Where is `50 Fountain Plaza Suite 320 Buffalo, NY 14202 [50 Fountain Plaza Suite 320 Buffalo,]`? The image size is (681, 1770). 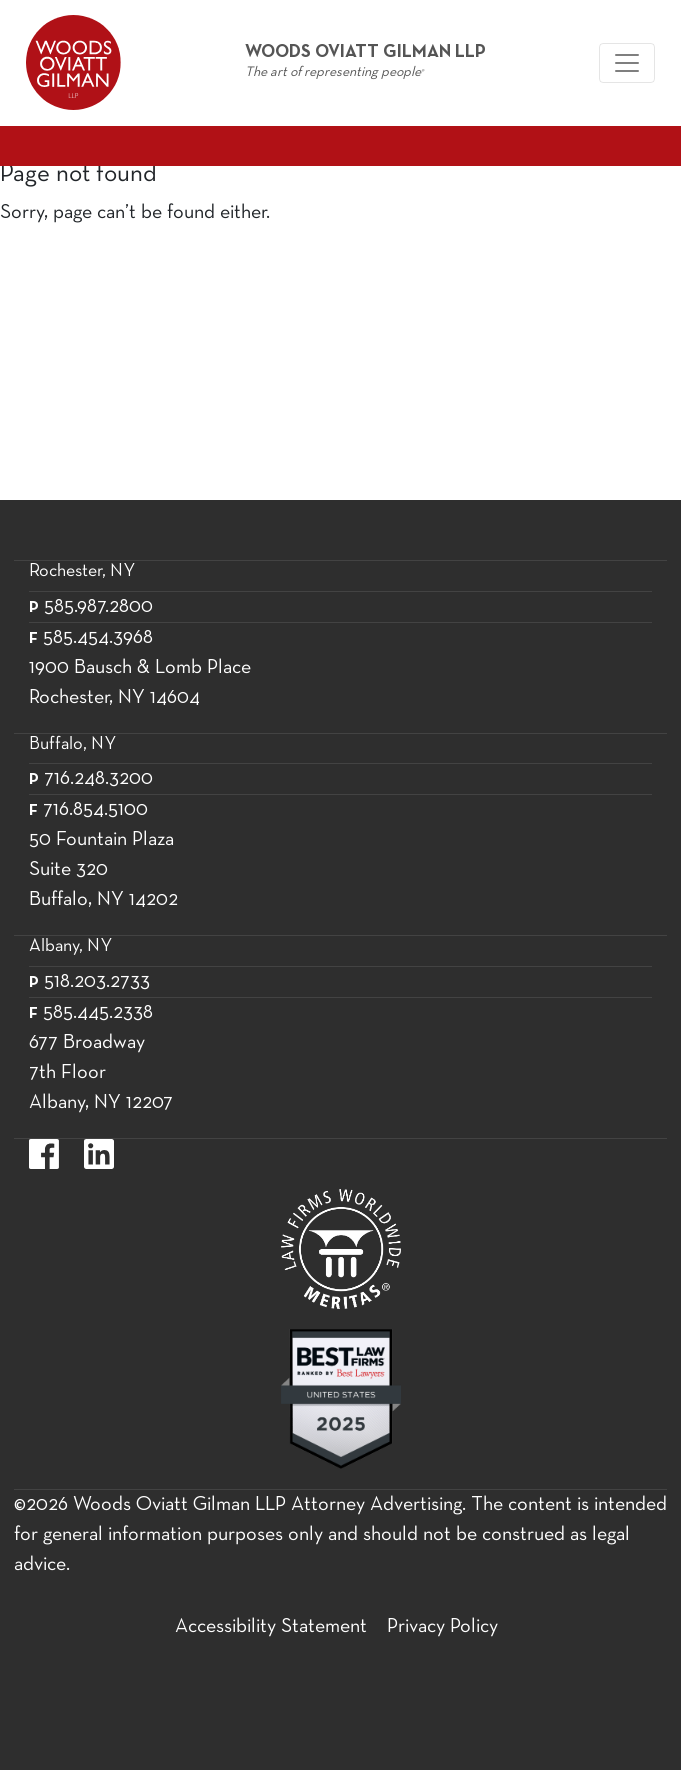
50 Fountain Plaza Suite 320 Buffalo, NY 14202 [50 Fountain Plaza Suite 320 Buffalo,] is located at coordinates (103, 870).